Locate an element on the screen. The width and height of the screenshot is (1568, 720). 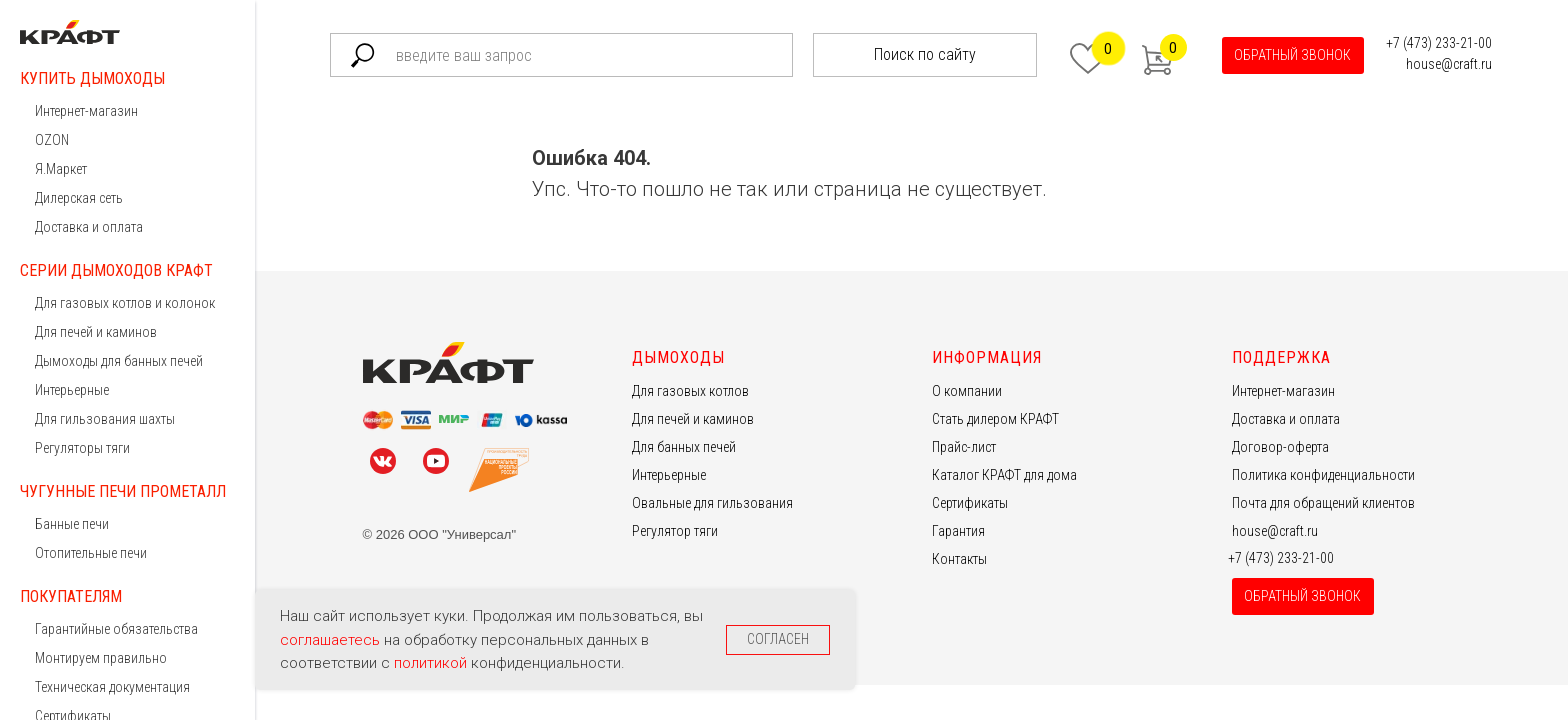
Дымоходы для банных печей is located at coordinates (119, 361).